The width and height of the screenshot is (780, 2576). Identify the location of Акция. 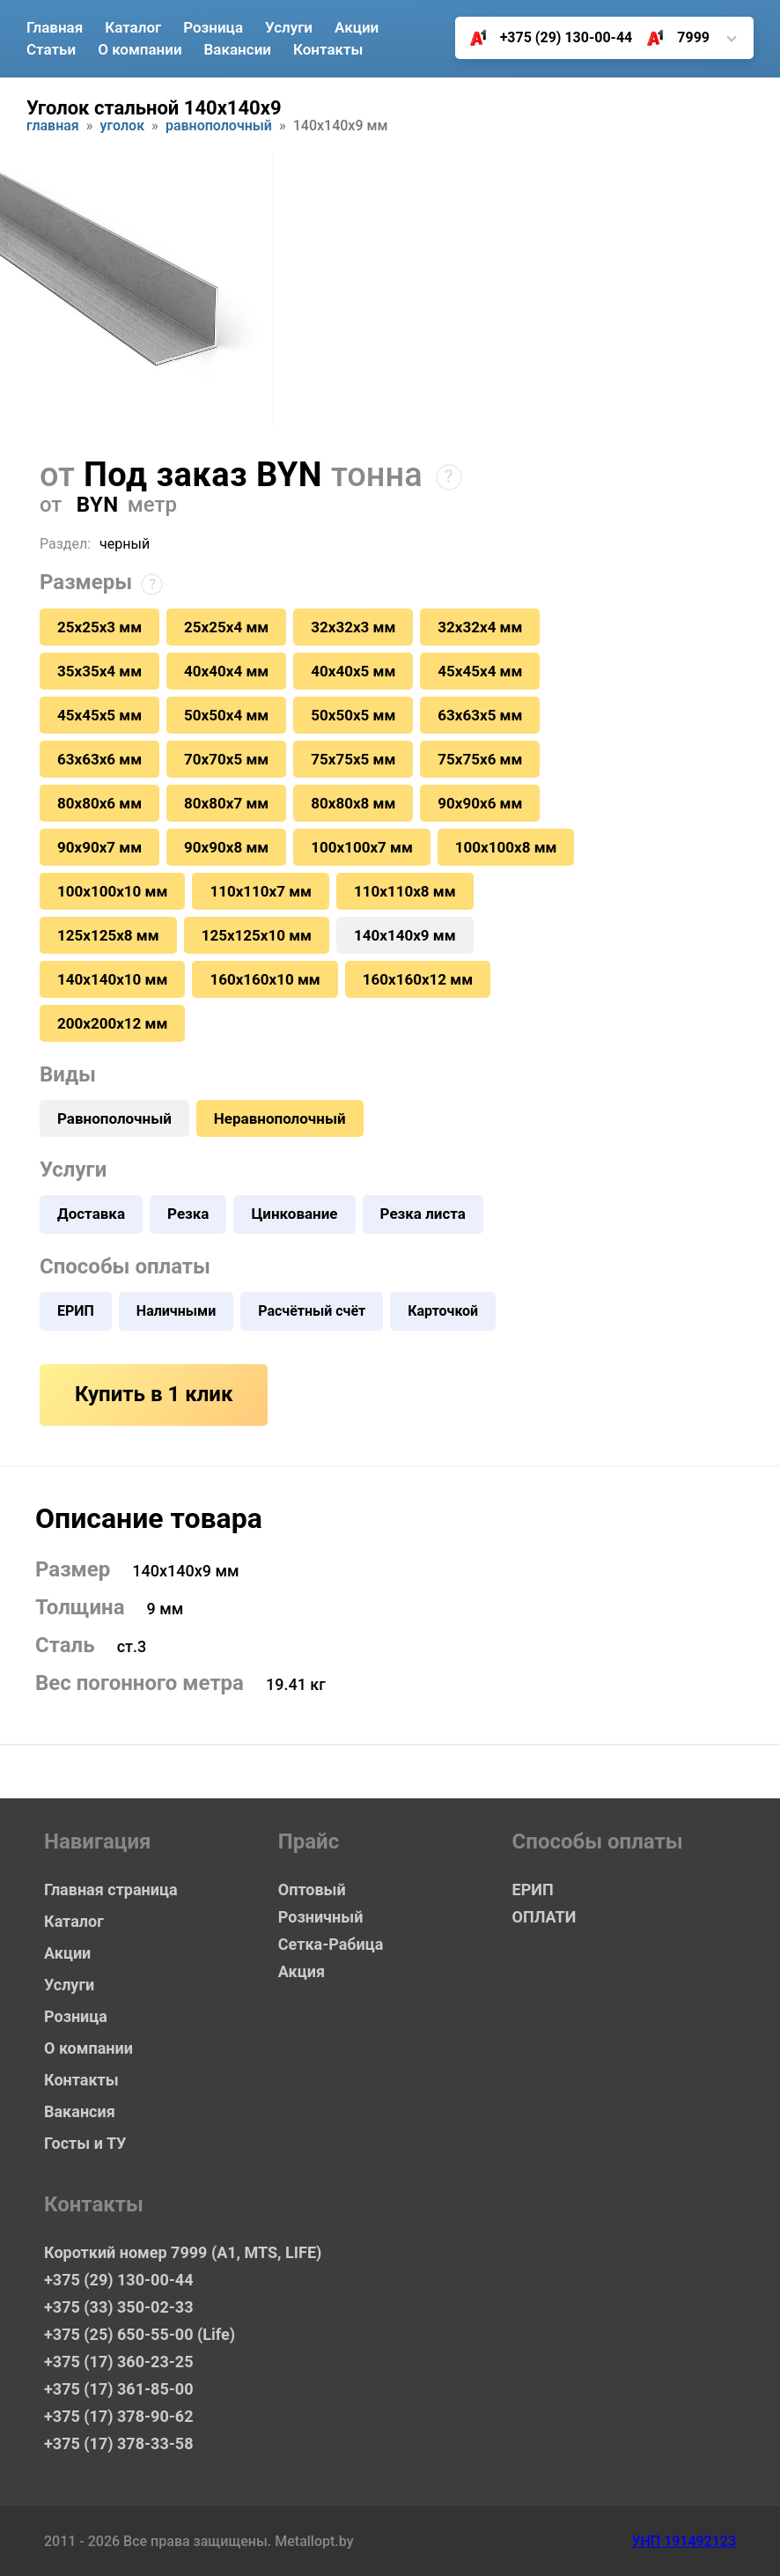
(301, 1971).